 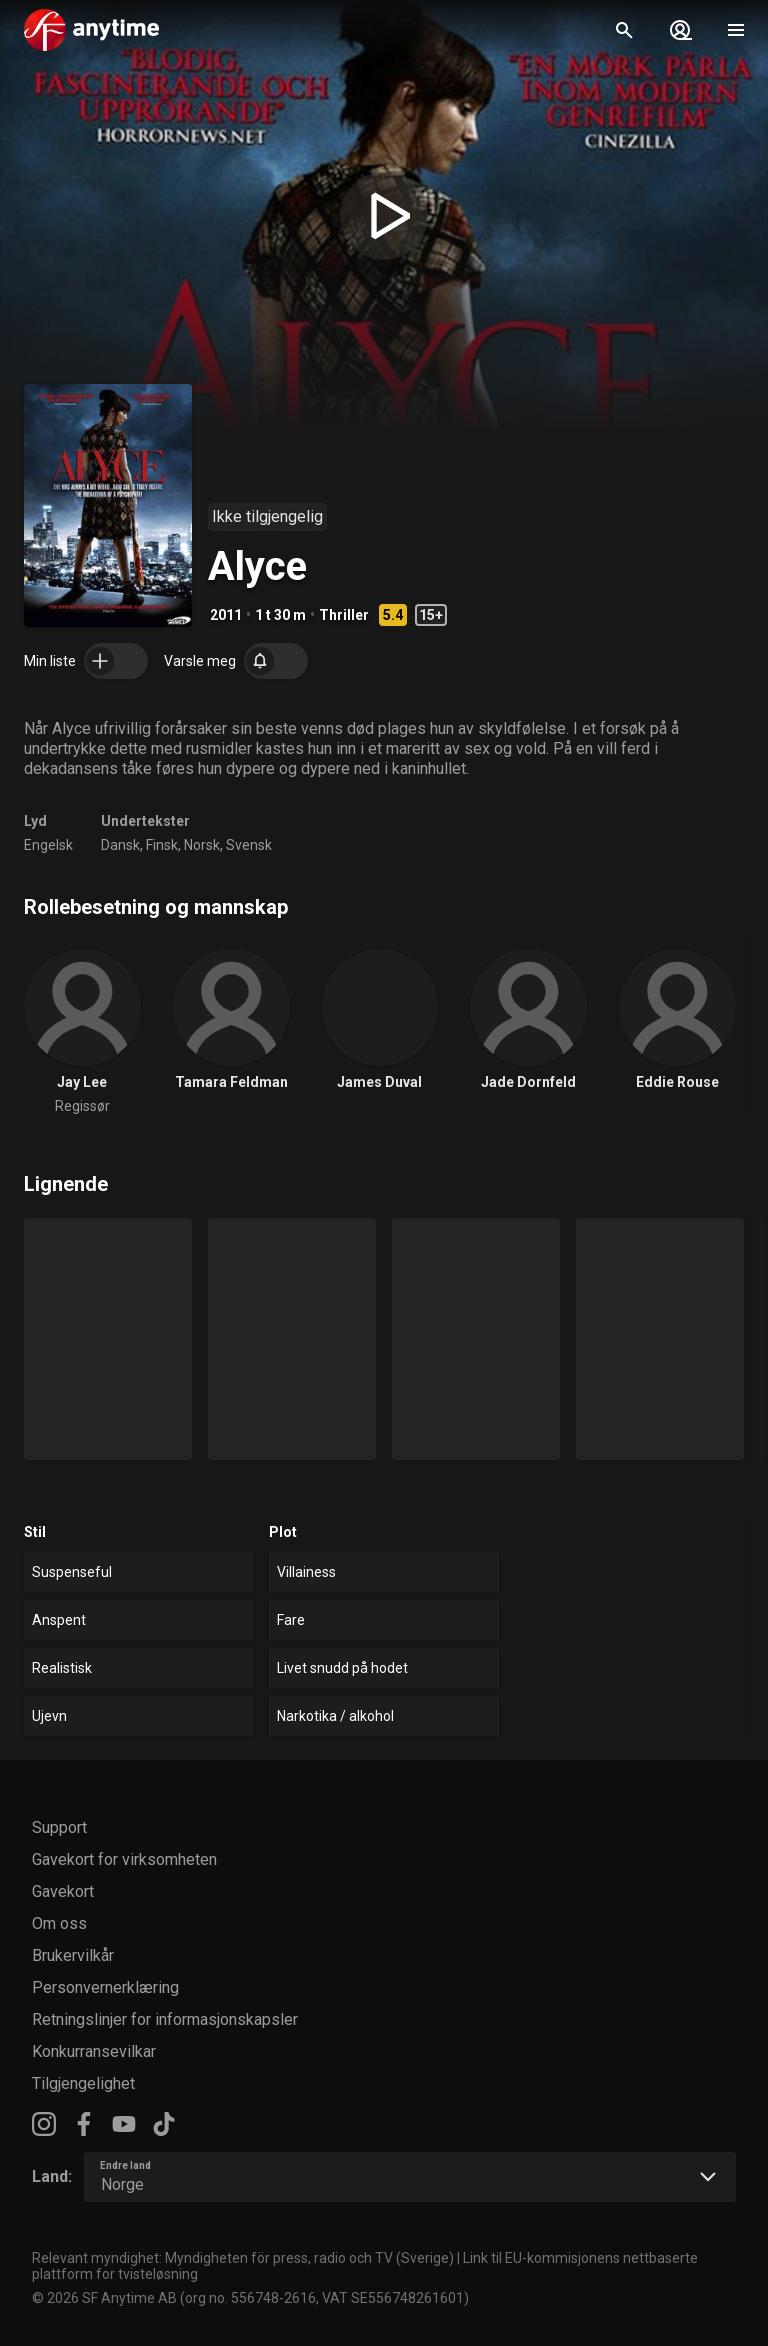 What do you see at coordinates (202, 845) in the screenshot?
I see `Norsk` at bounding box center [202, 845].